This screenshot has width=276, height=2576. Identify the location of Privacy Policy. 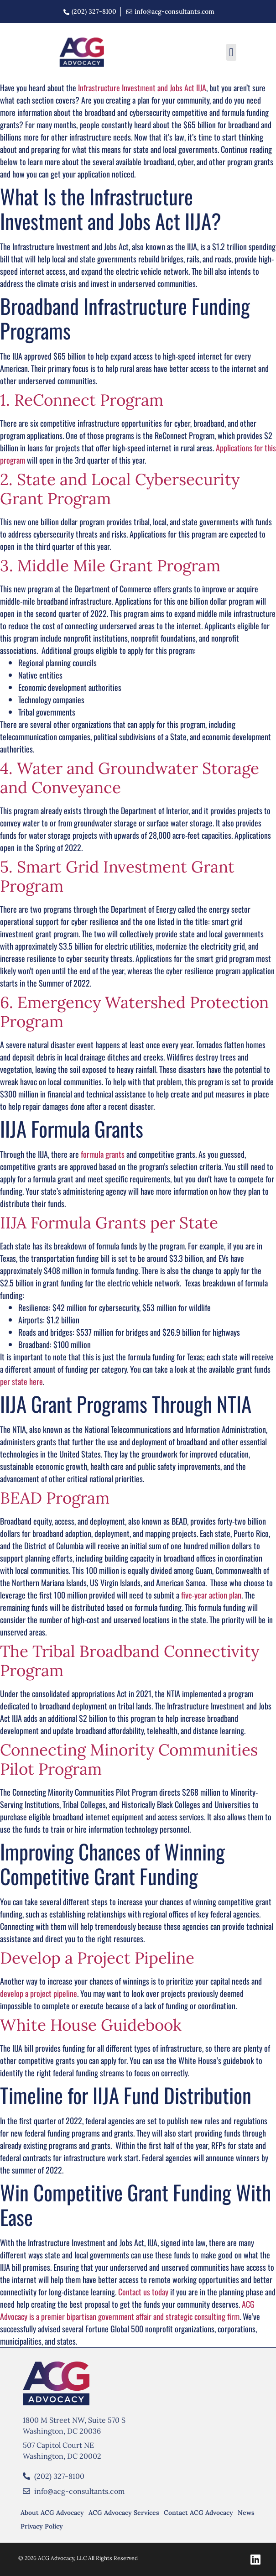
(42, 2526).